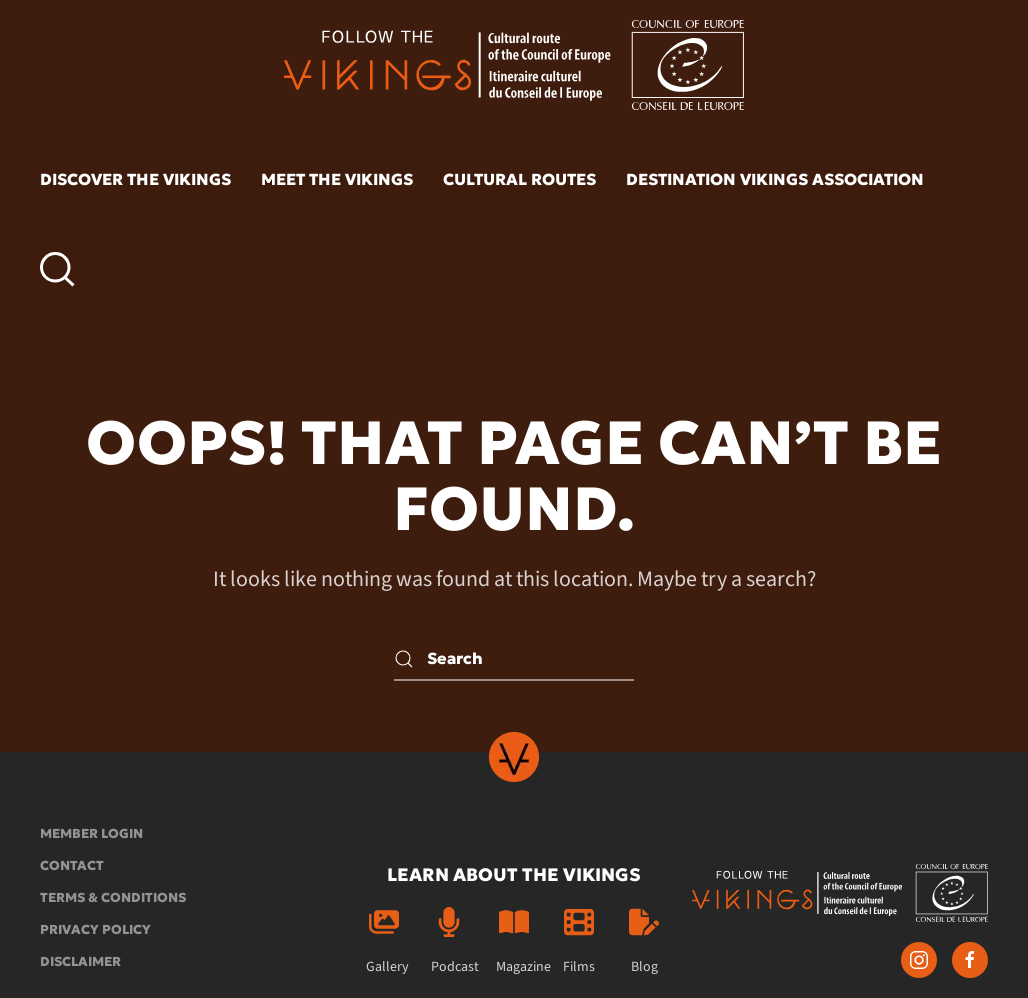 The image size is (1028, 998). What do you see at coordinates (775, 179) in the screenshot?
I see `Destination Vikings Association [button]` at bounding box center [775, 179].